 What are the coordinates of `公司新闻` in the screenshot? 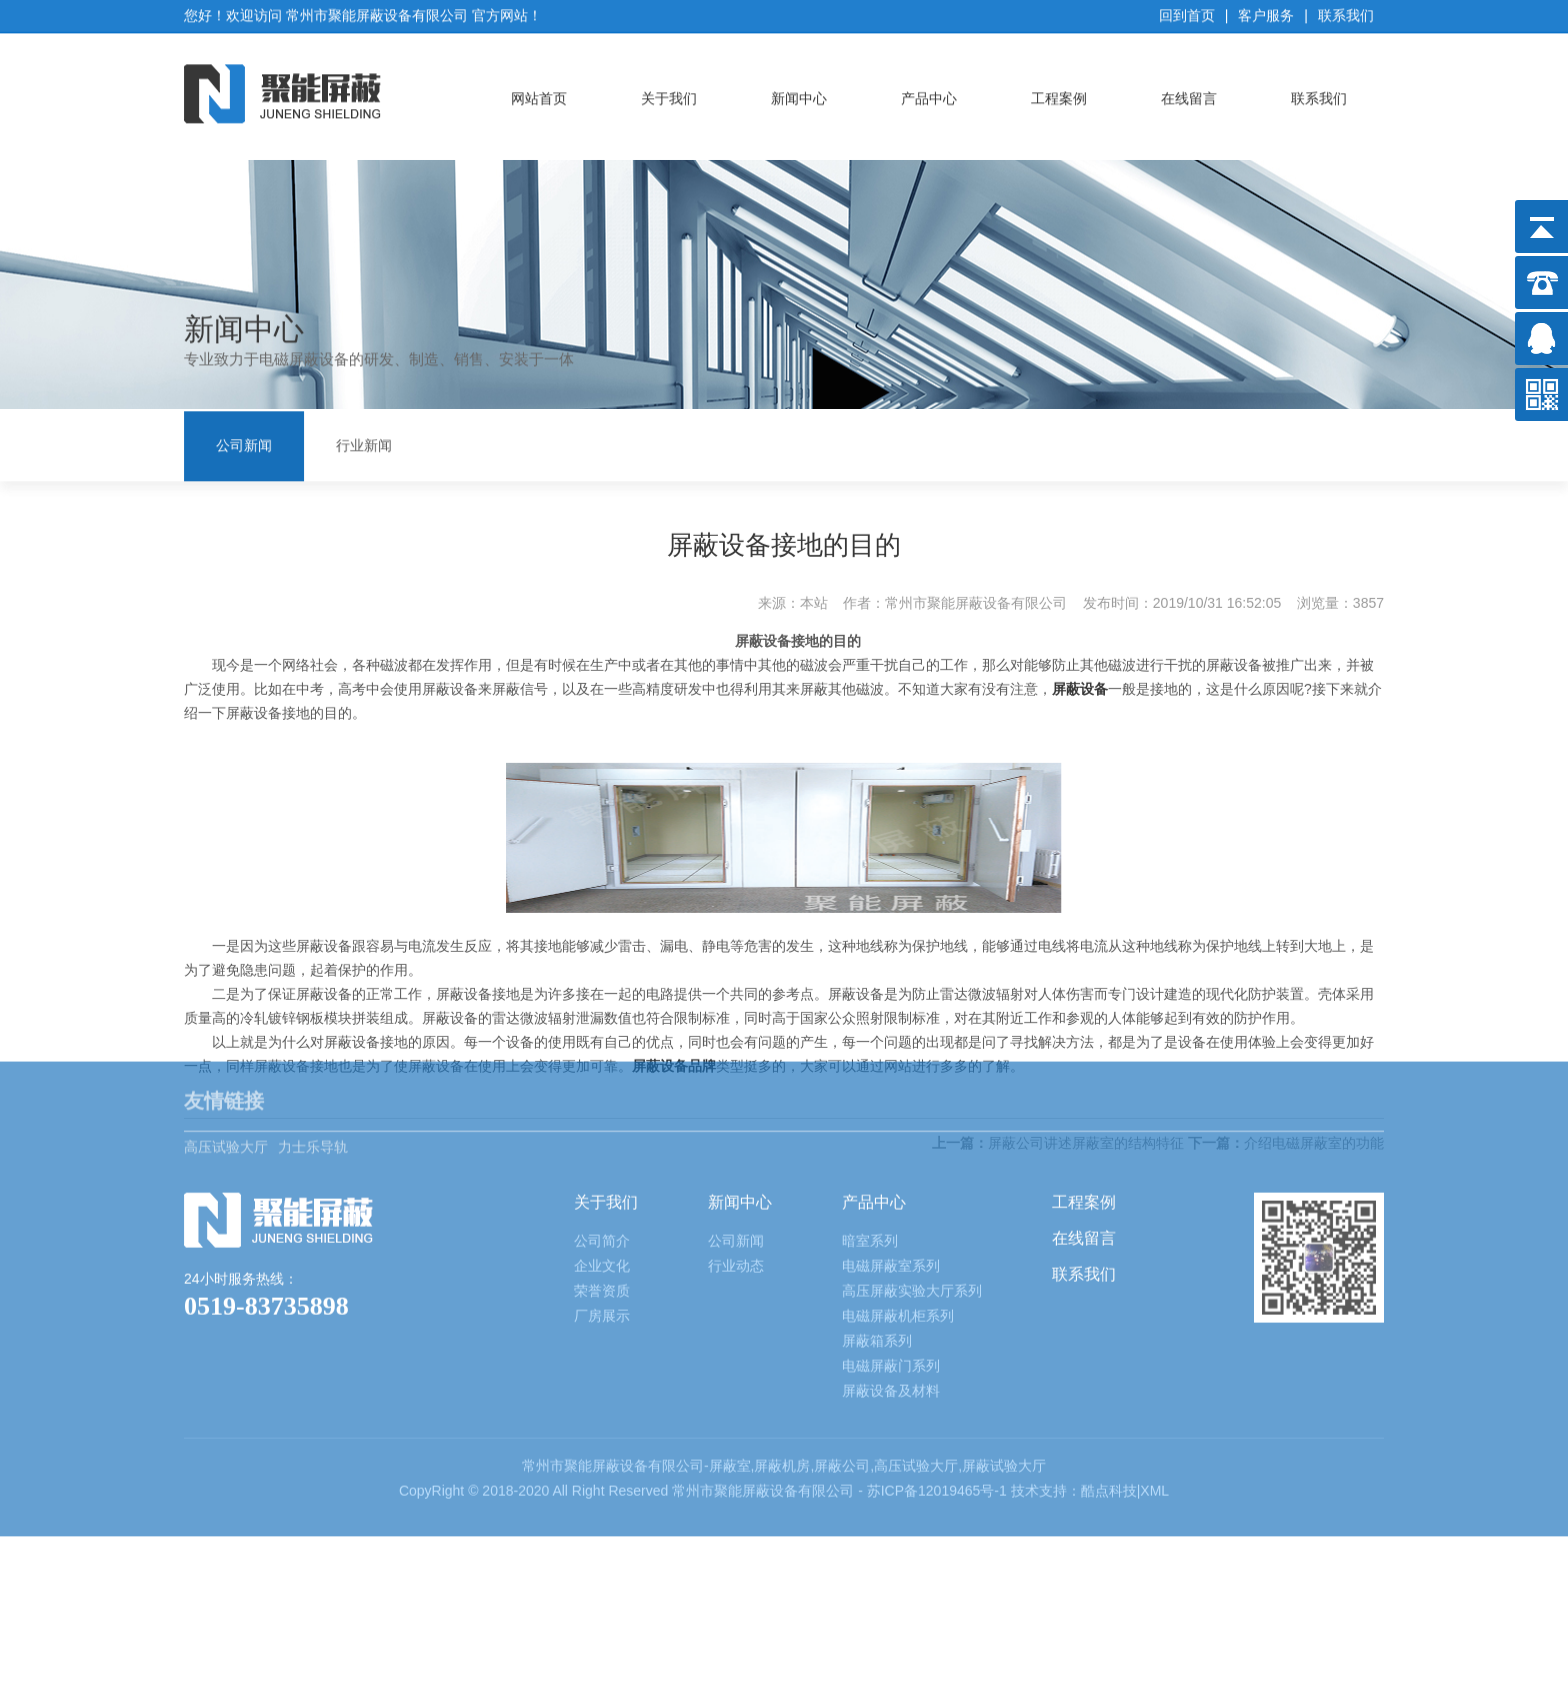 It's located at (244, 443).